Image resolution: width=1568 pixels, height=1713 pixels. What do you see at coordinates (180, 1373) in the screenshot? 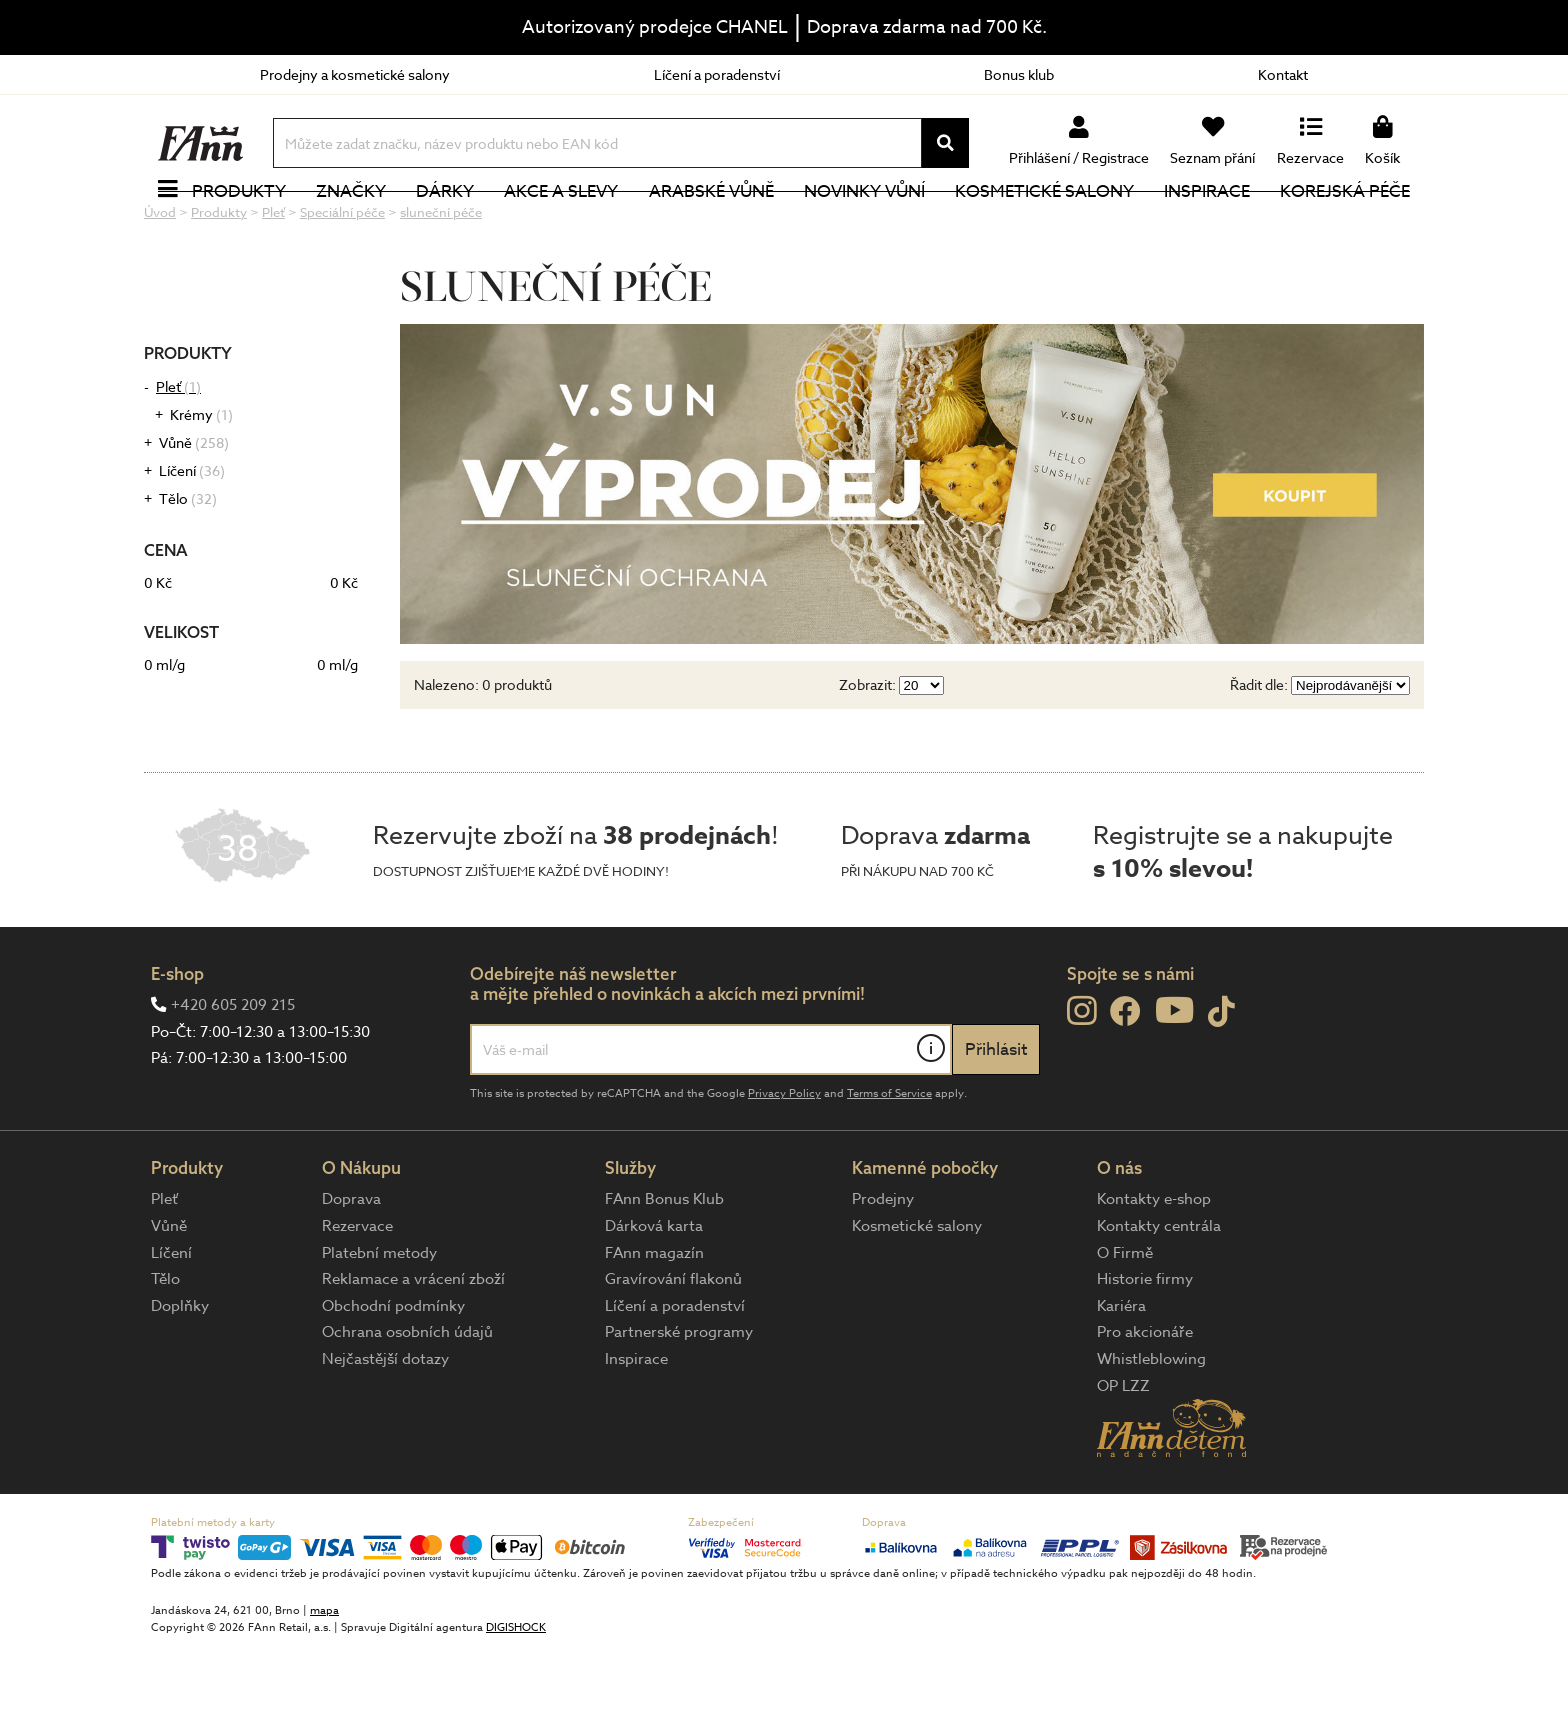
I see `Doplňky` at bounding box center [180, 1373].